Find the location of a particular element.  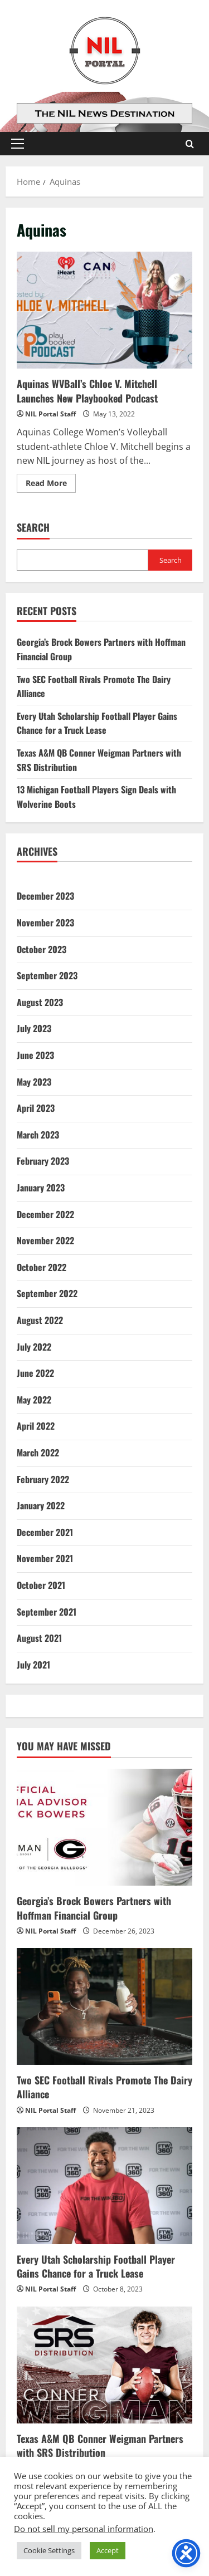

[Two SEC Football Rivals Promote The Dairy Alliance] is located at coordinates (104, 2006).